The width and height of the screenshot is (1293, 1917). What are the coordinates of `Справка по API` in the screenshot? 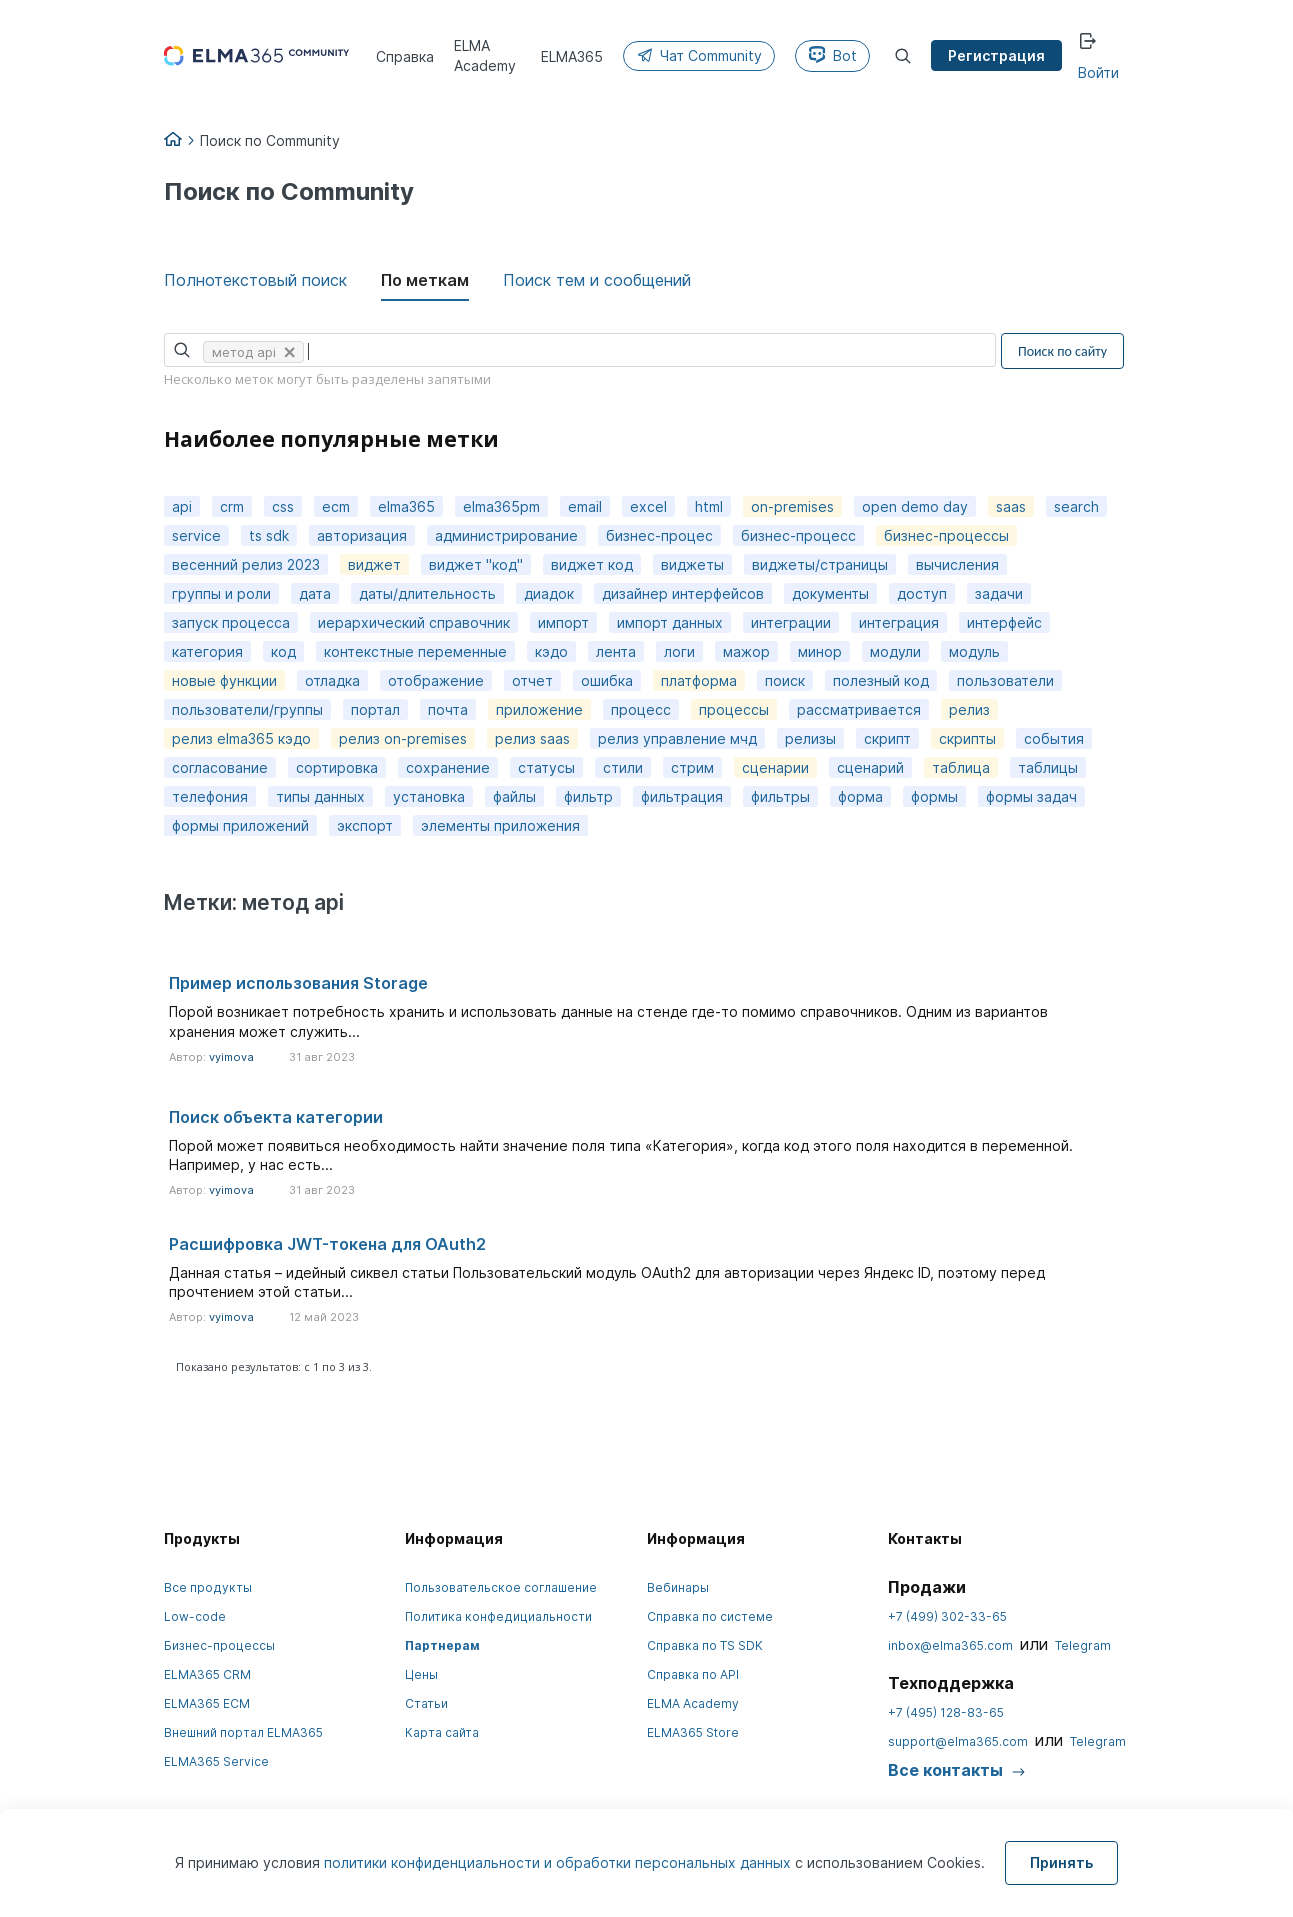 It's located at (693, 1674).